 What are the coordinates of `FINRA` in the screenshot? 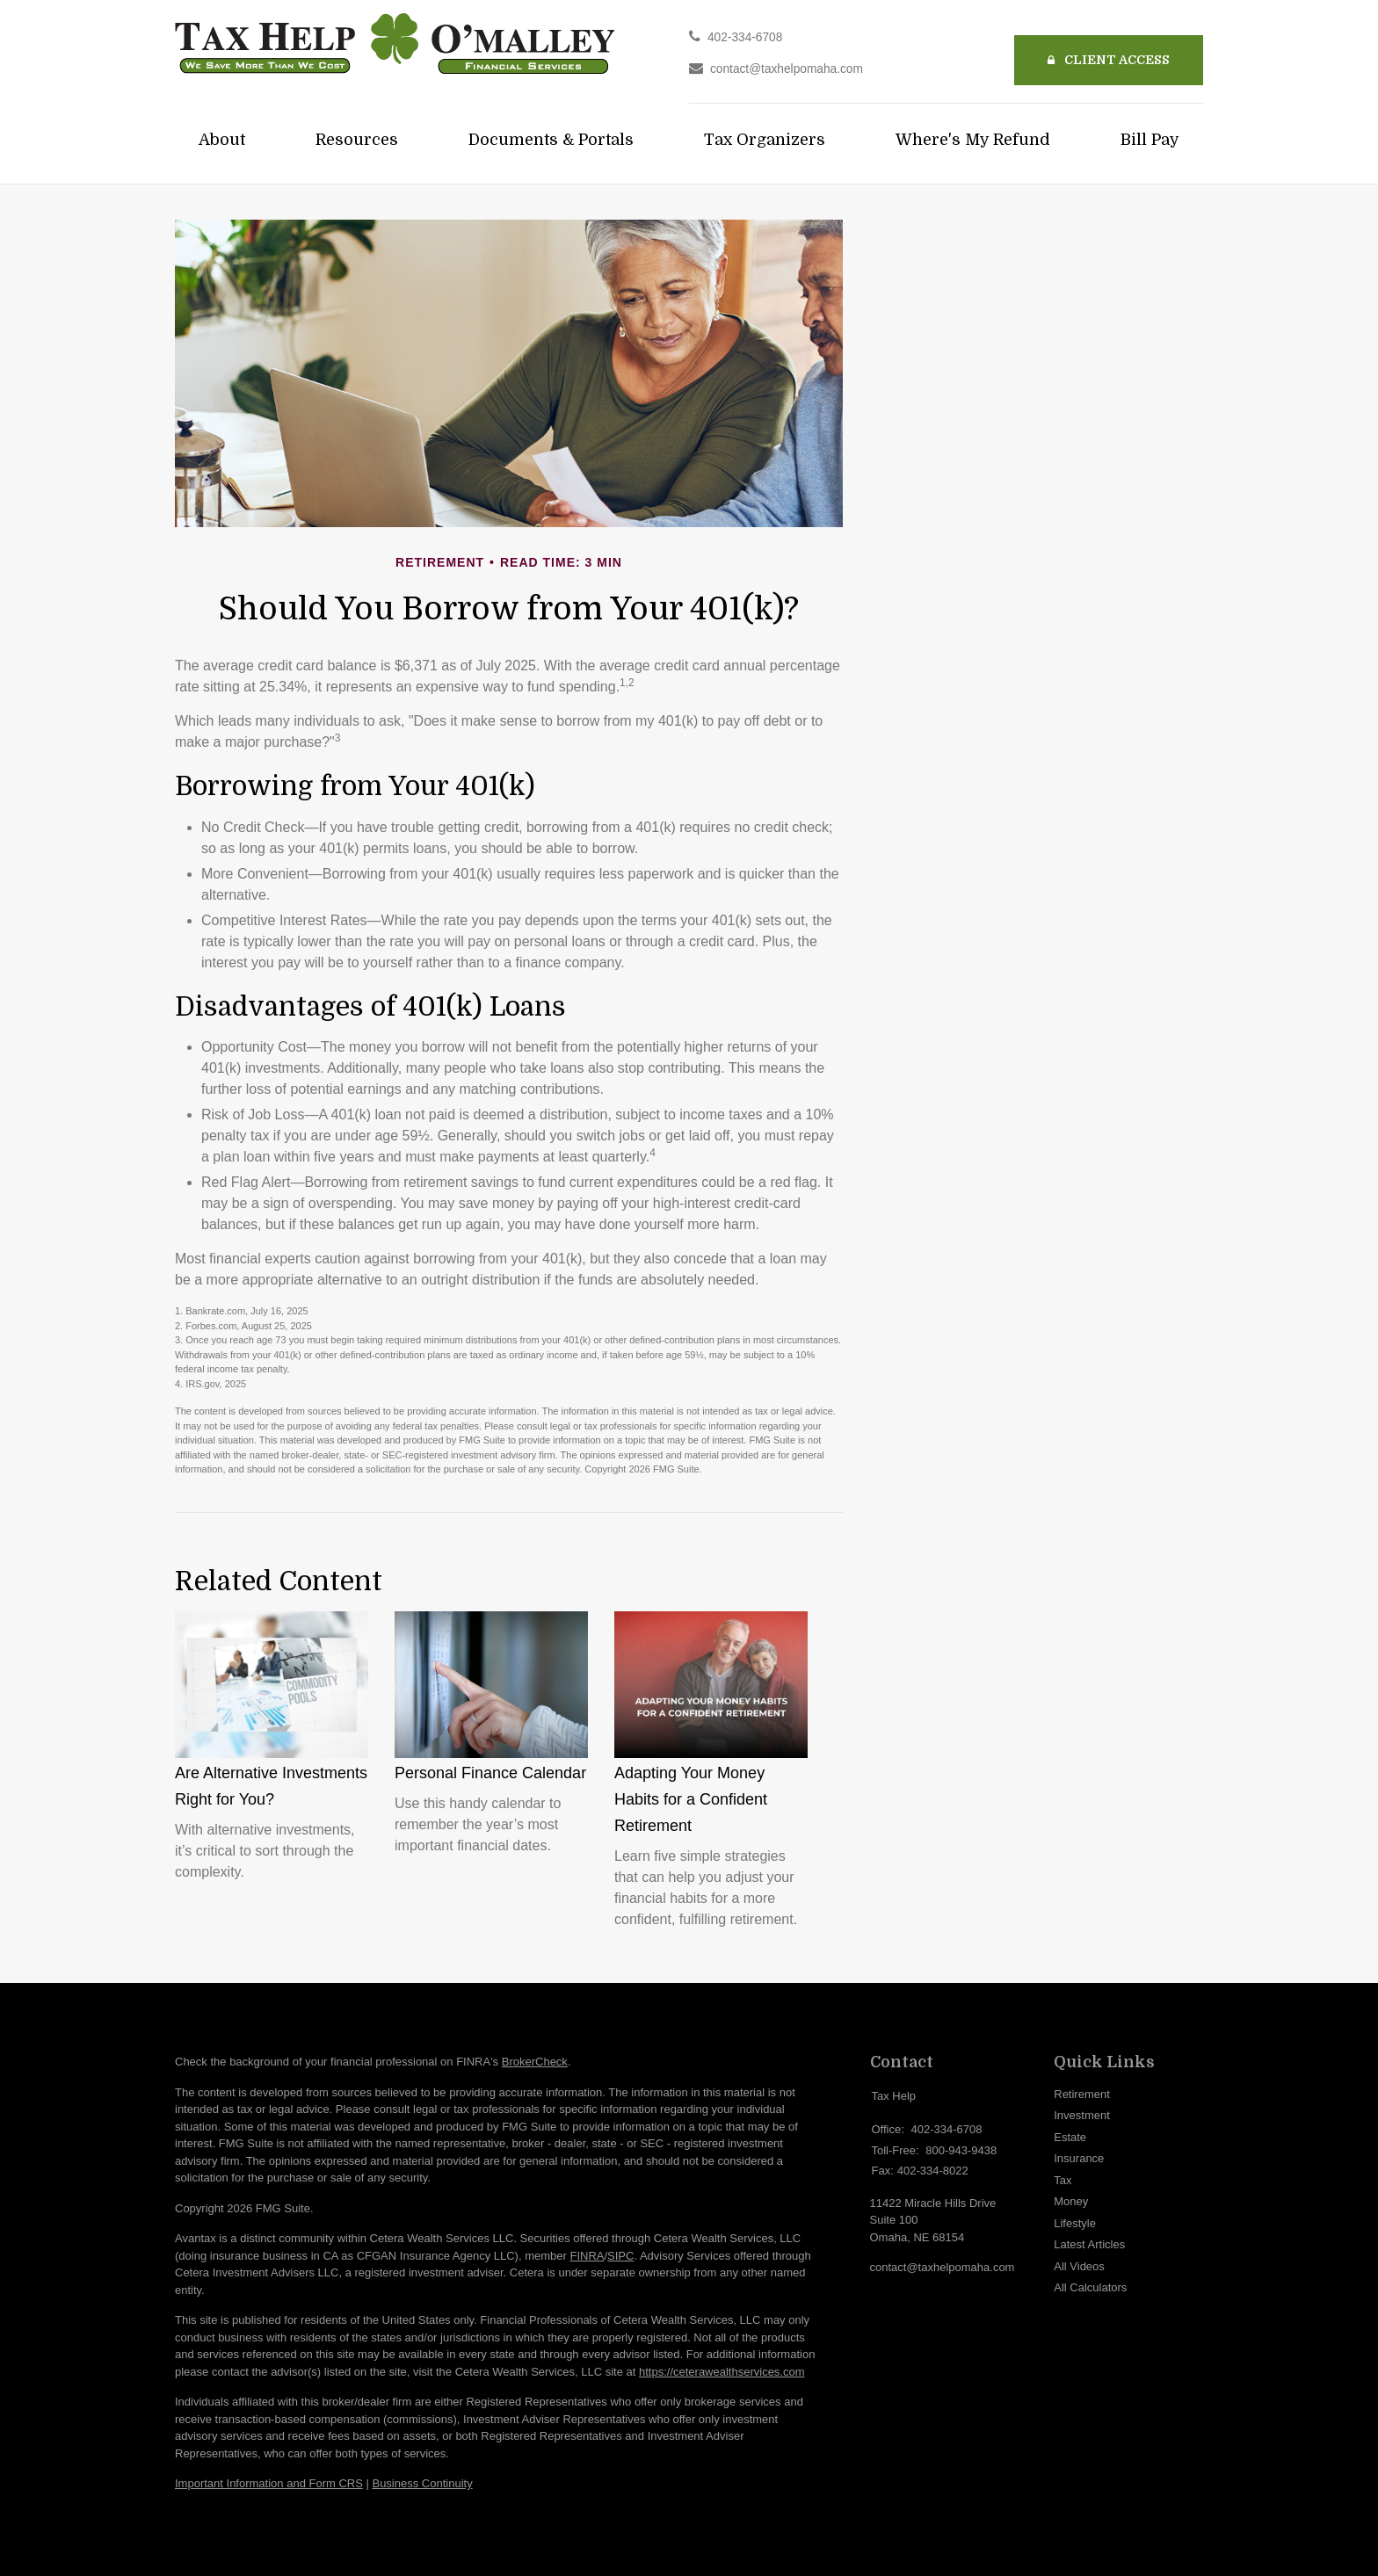 It's located at (586, 2255).